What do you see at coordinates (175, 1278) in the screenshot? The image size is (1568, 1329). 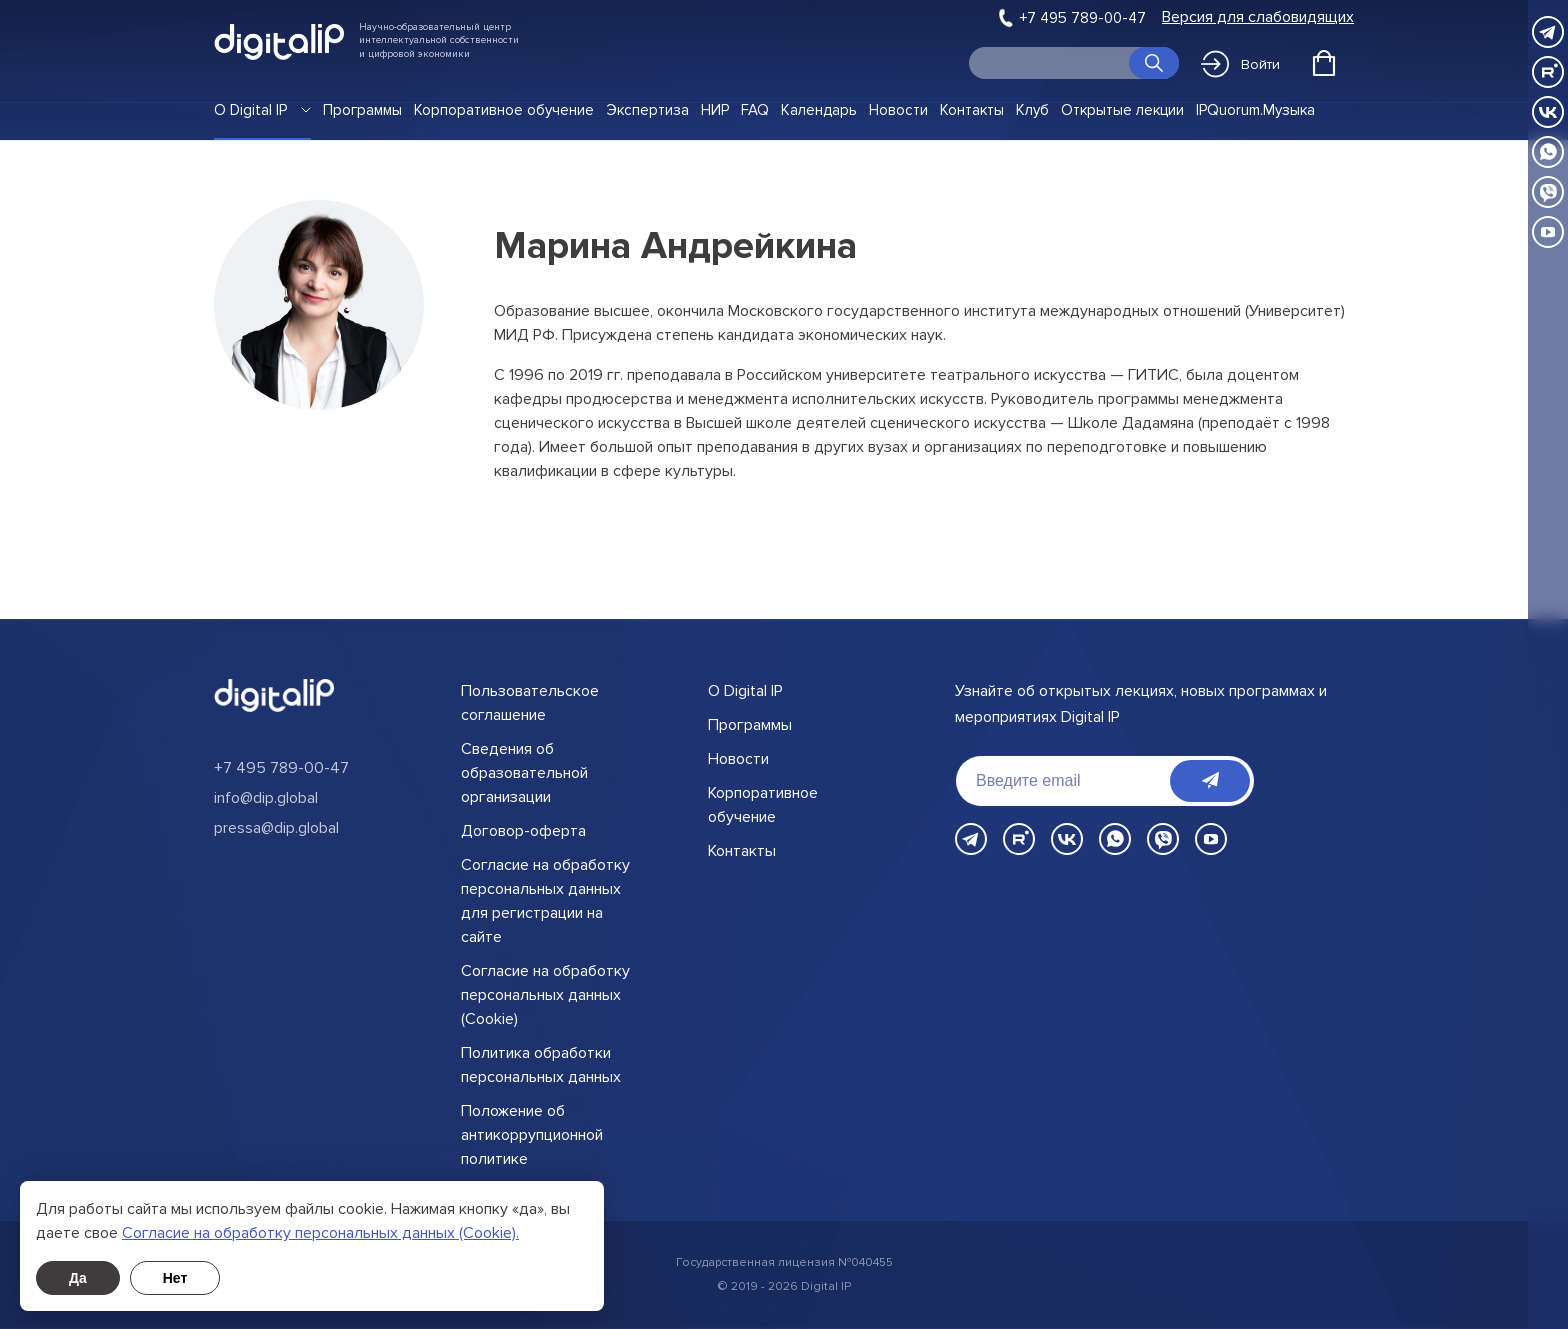 I see `Нет` at bounding box center [175, 1278].